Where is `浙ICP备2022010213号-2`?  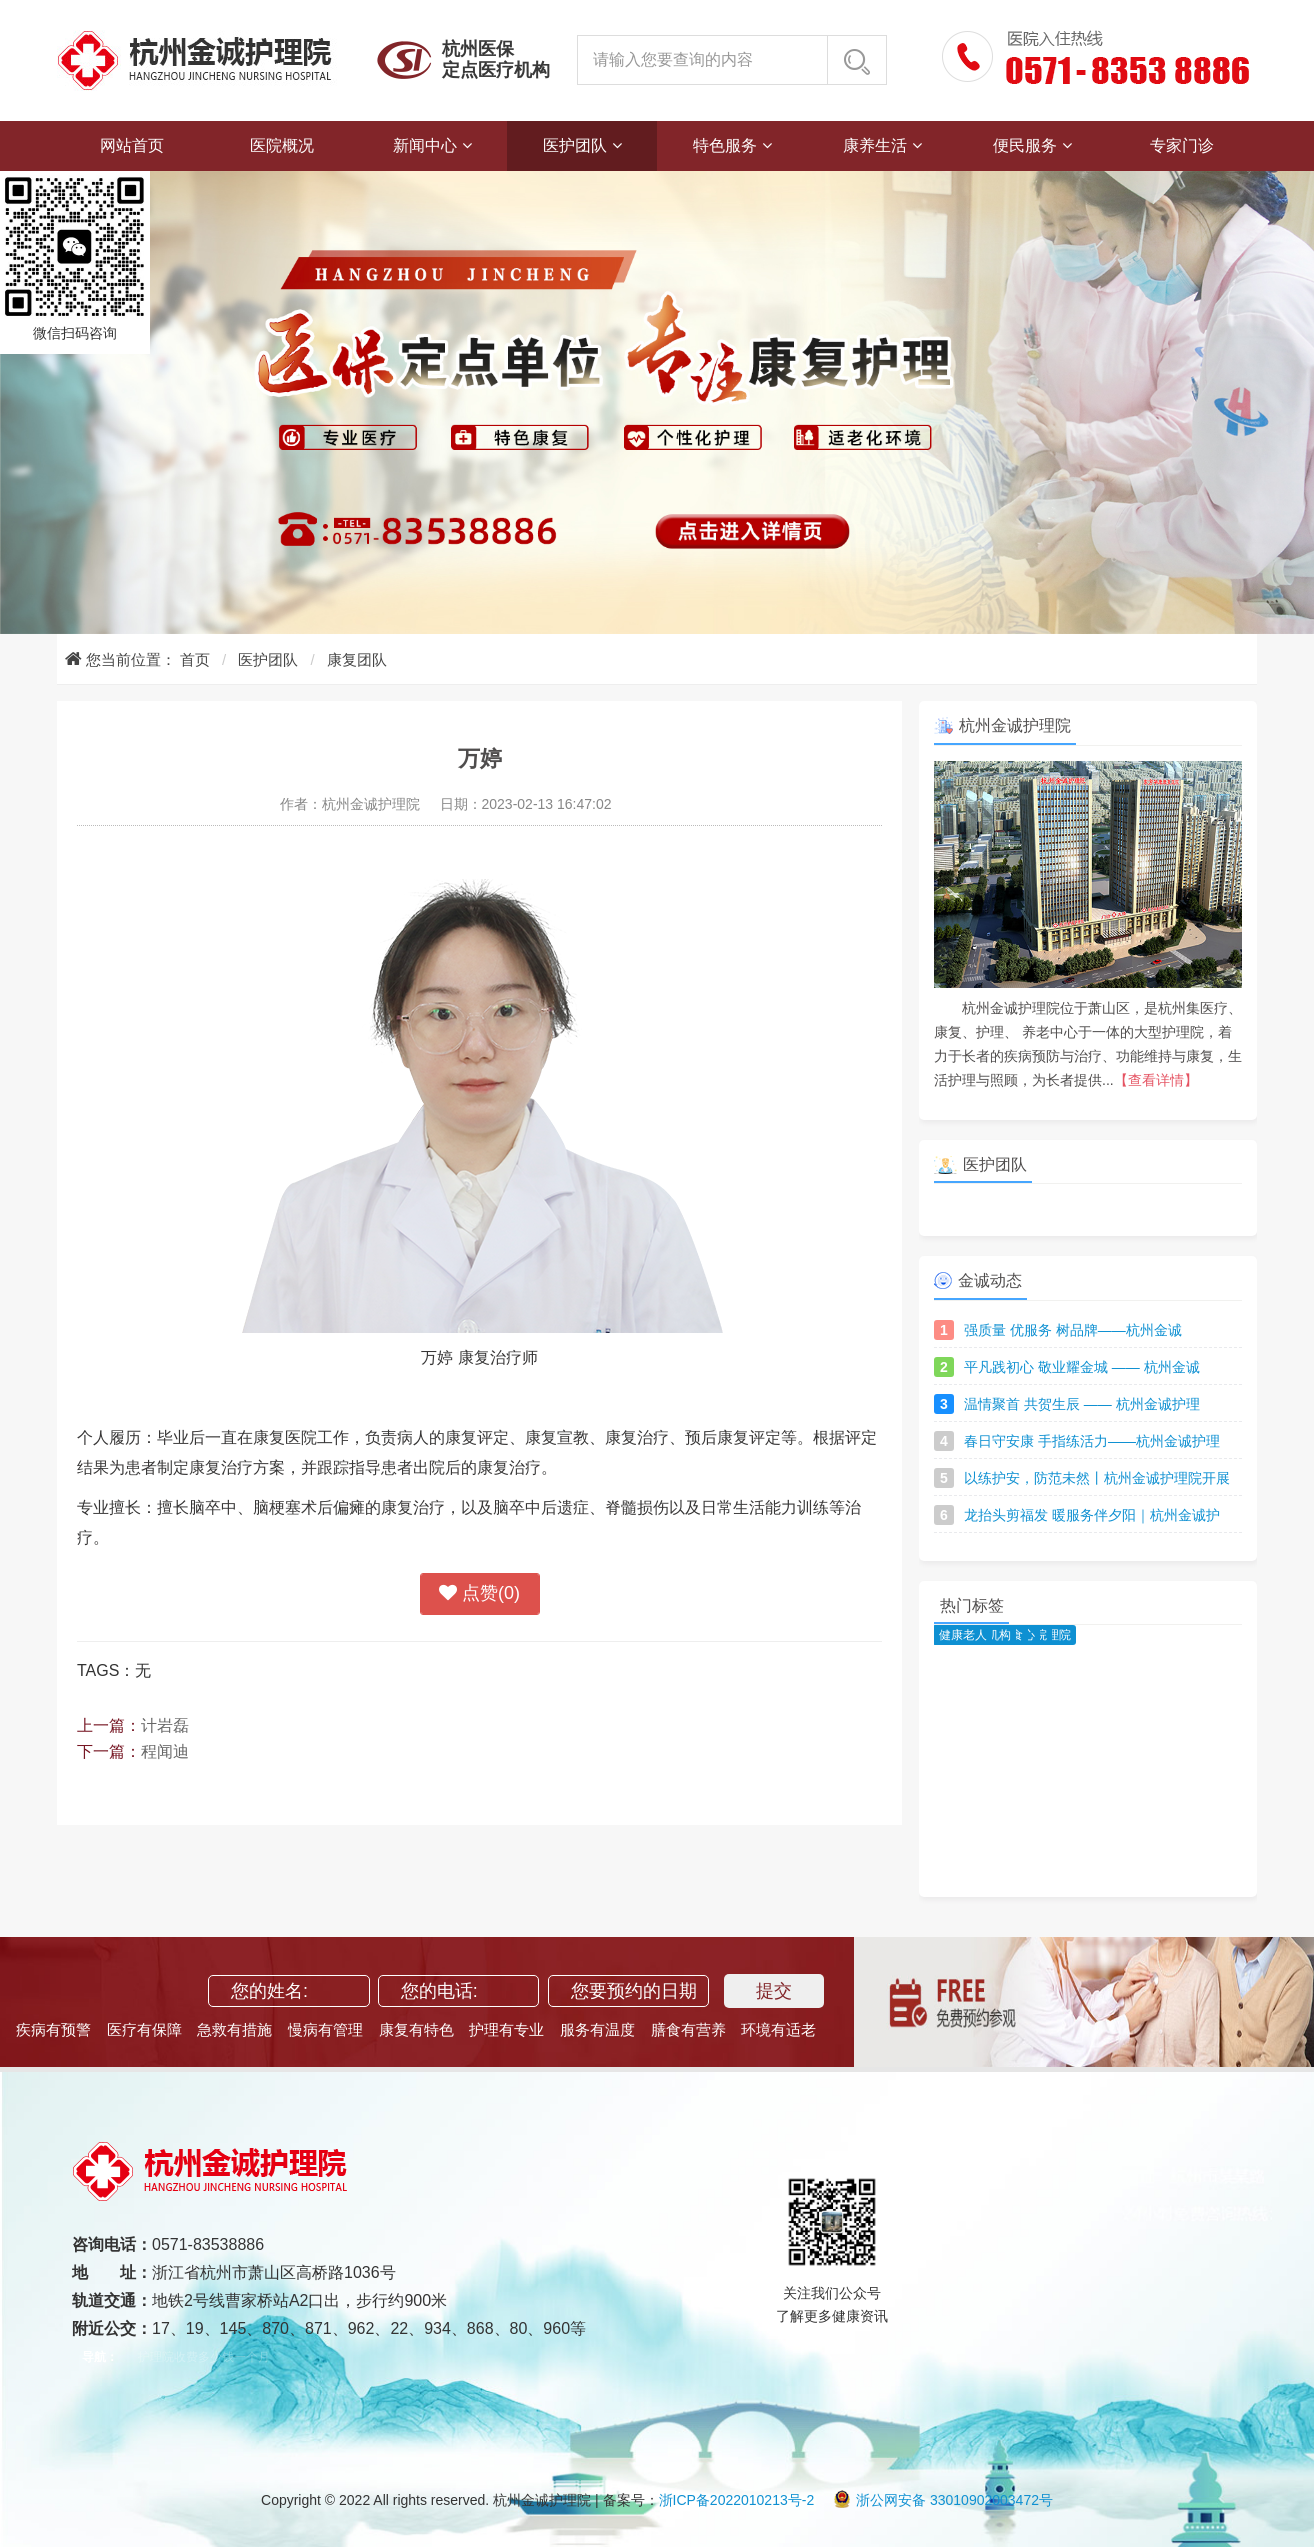 浙ICP备2022010213号-2 is located at coordinates (737, 2500).